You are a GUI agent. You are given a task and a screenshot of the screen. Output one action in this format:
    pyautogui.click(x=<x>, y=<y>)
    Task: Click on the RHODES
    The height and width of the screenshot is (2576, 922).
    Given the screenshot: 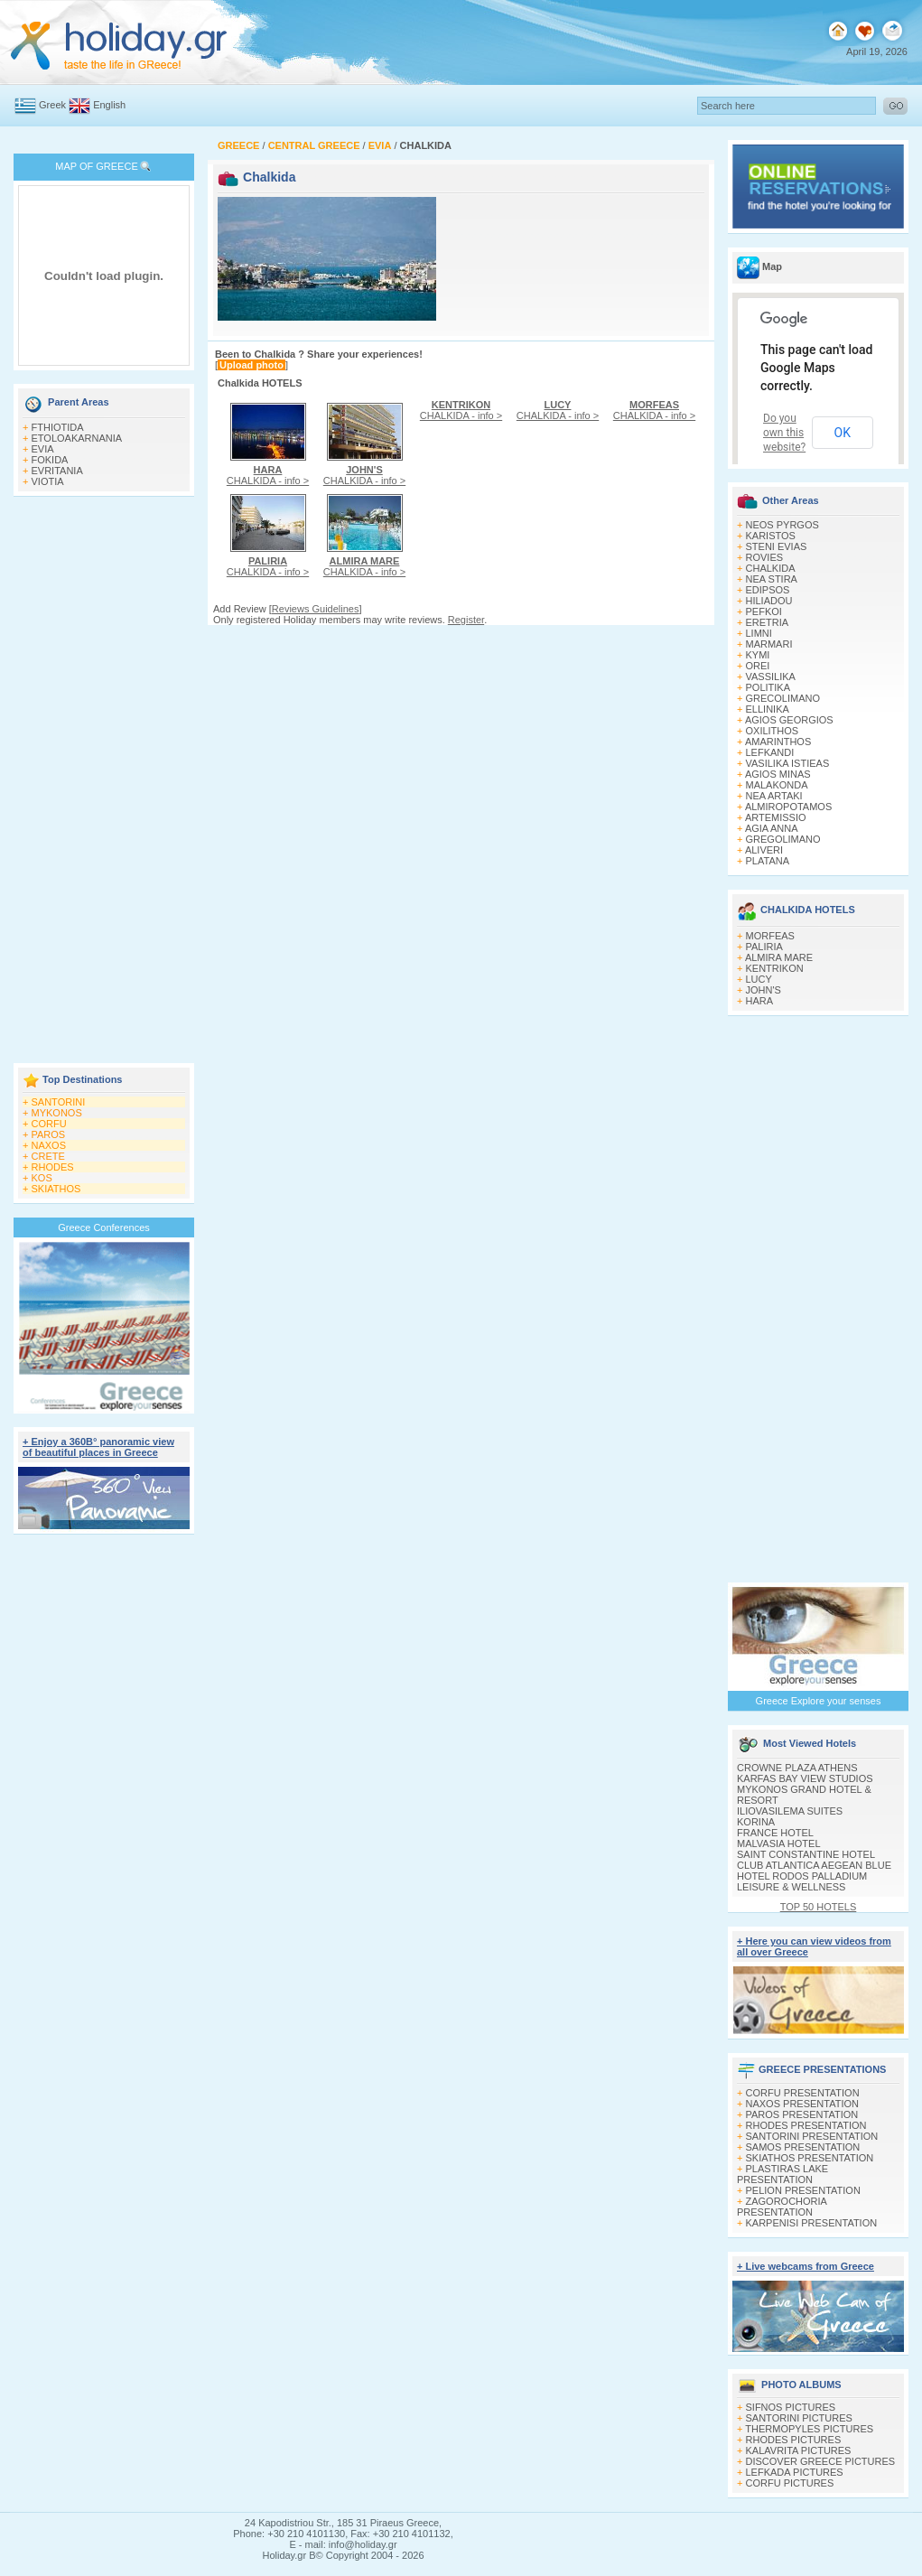 What is the action you would take?
    pyautogui.click(x=53, y=1167)
    